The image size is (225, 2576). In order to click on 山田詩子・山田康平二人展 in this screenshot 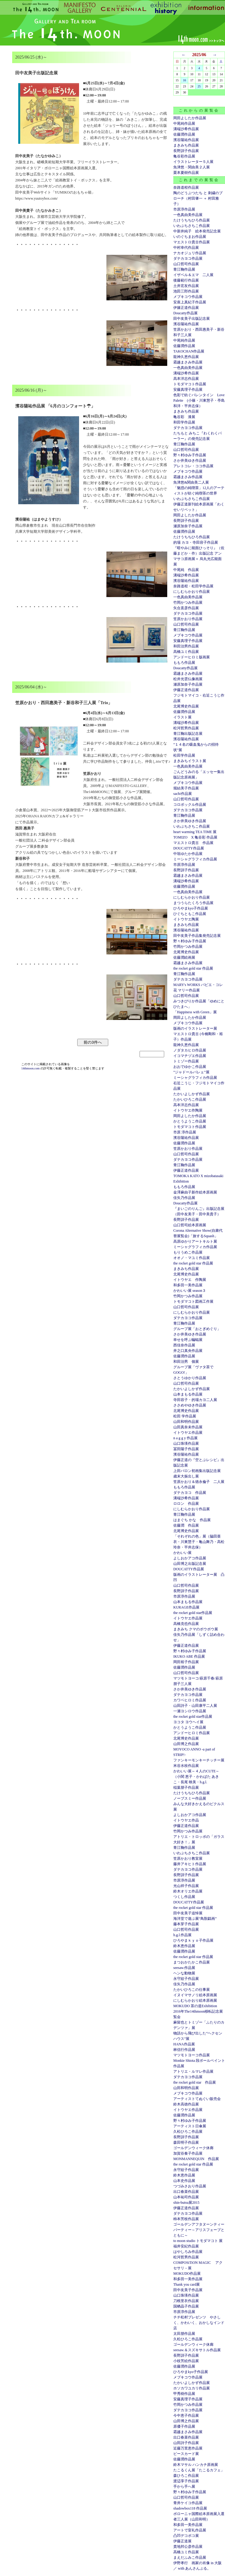, I will do `click(195, 1705)`.